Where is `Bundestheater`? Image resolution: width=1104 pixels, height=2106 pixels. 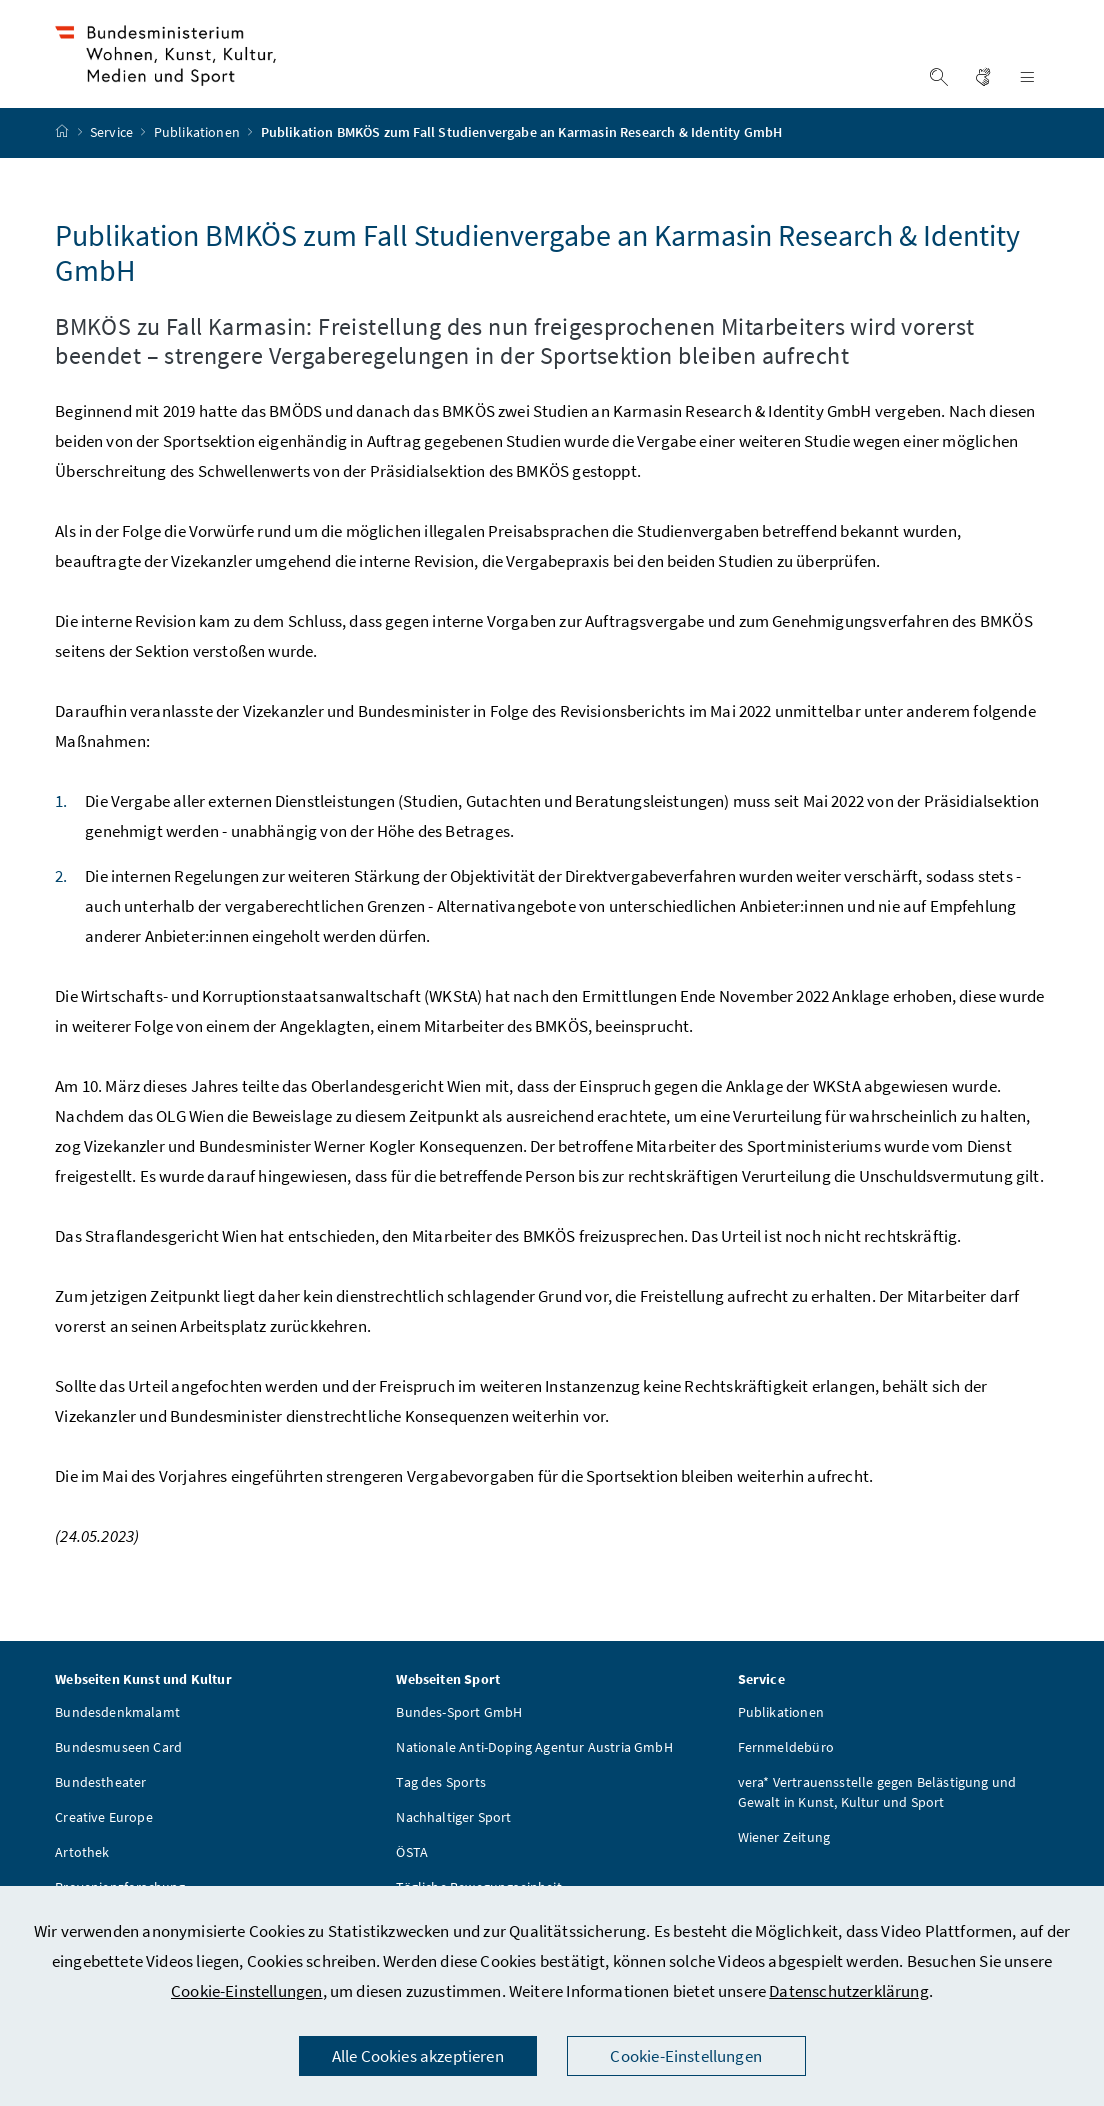
Bundestheater is located at coordinates (100, 1813).